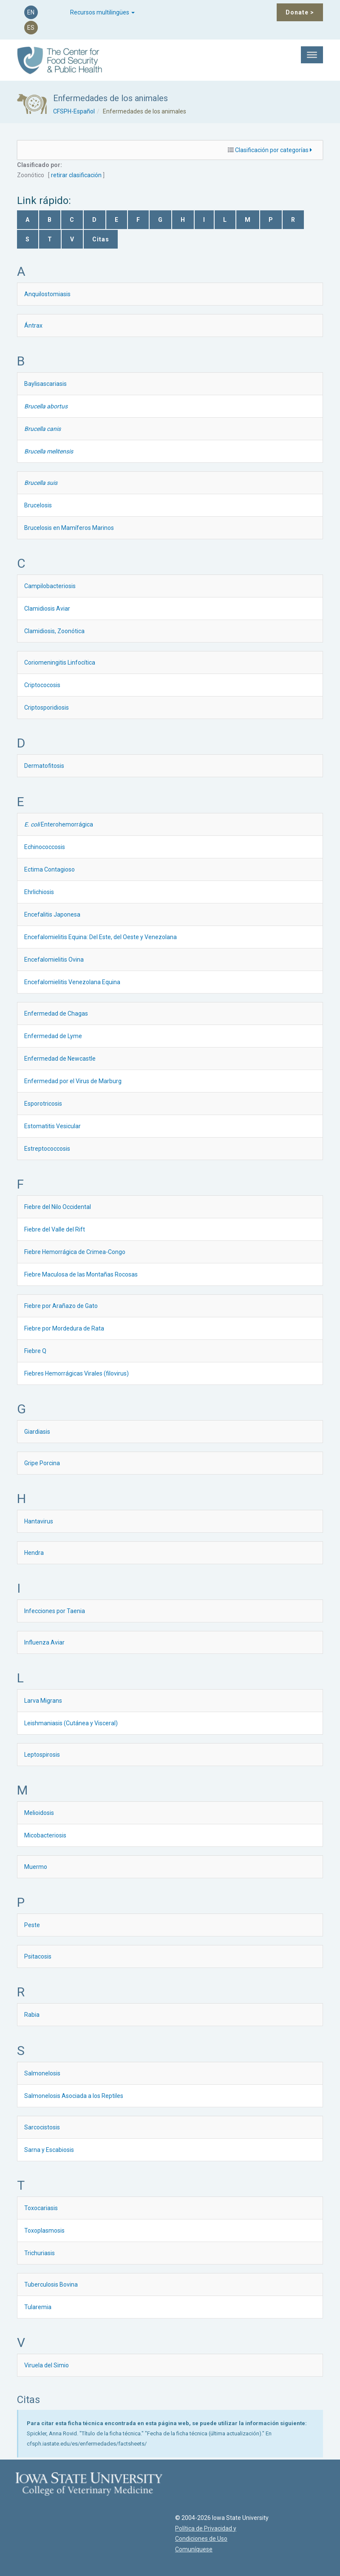  Describe the element at coordinates (102, 12) in the screenshot. I see `Recursos multilingües` at that location.